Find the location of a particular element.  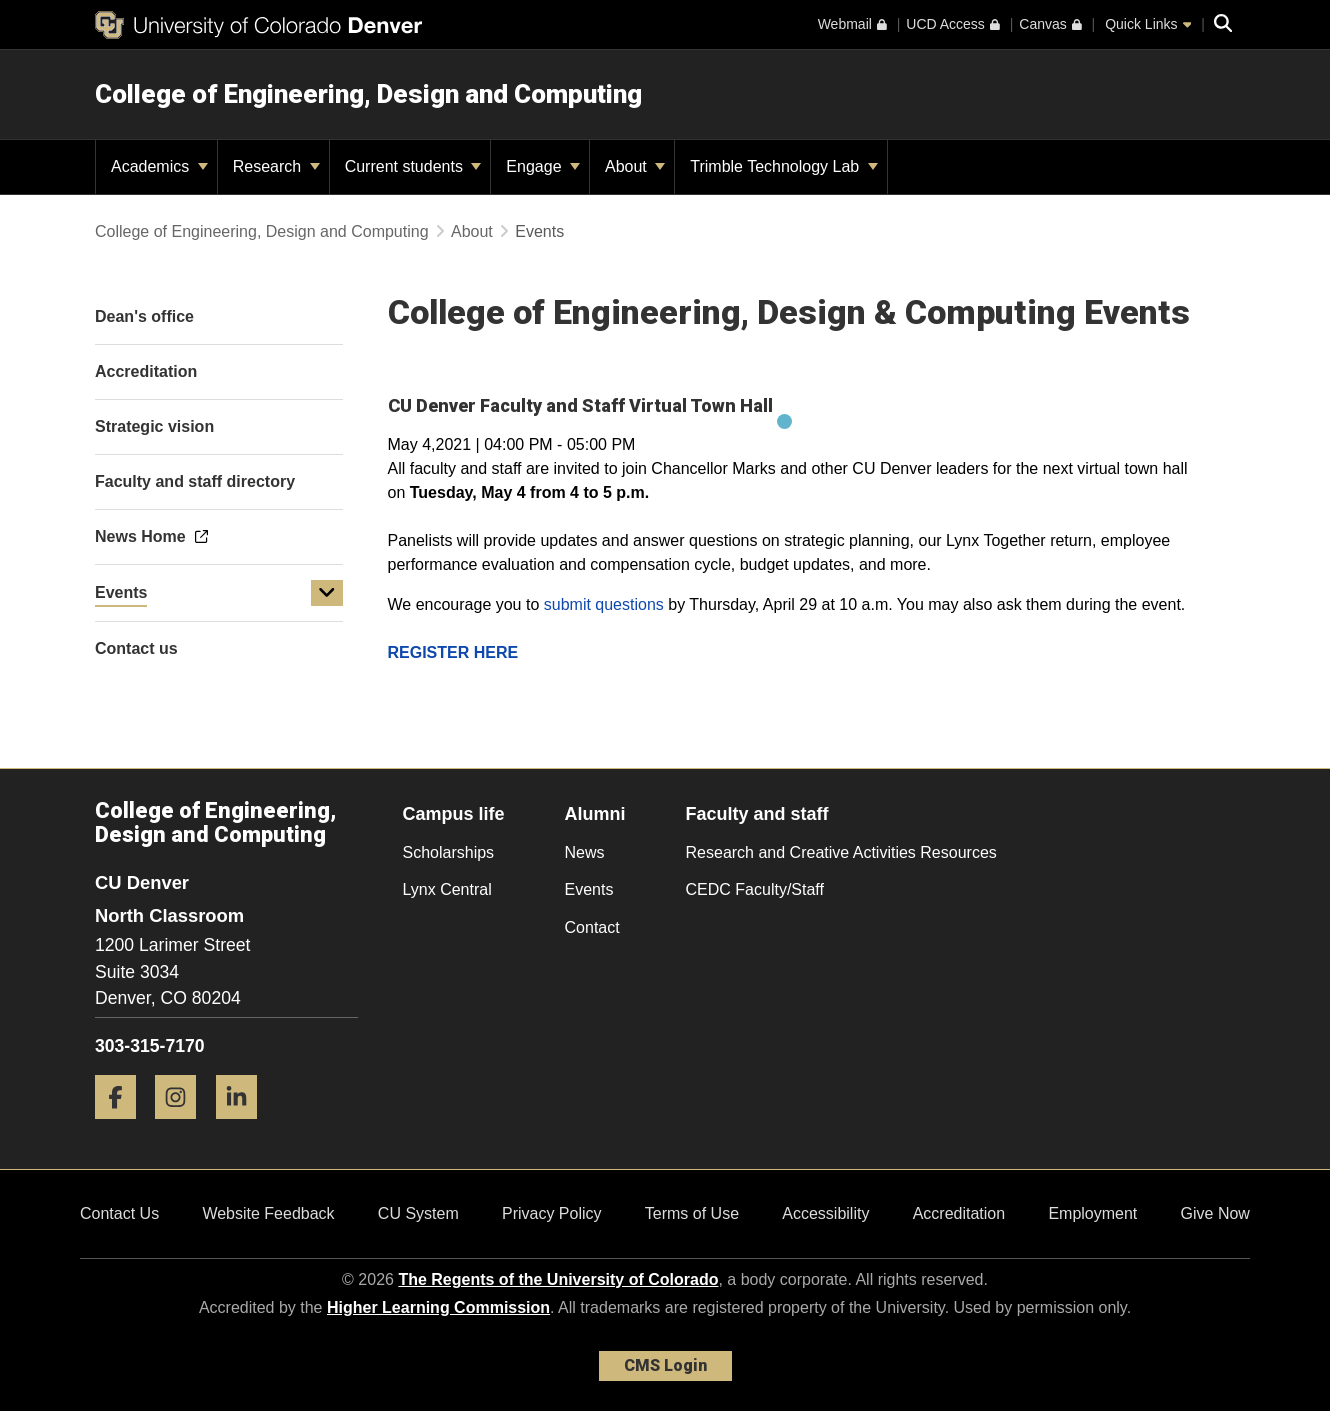

Contact is located at coordinates (592, 927).